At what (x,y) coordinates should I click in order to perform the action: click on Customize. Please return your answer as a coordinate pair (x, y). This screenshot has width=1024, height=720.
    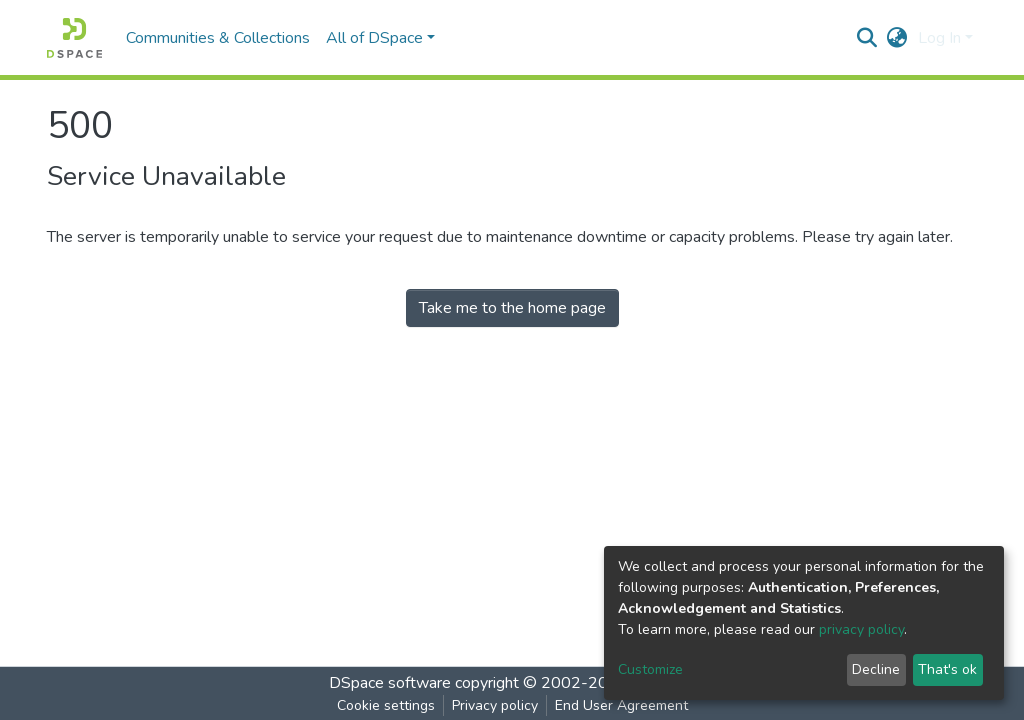
    Looking at the image, I should click on (650, 669).